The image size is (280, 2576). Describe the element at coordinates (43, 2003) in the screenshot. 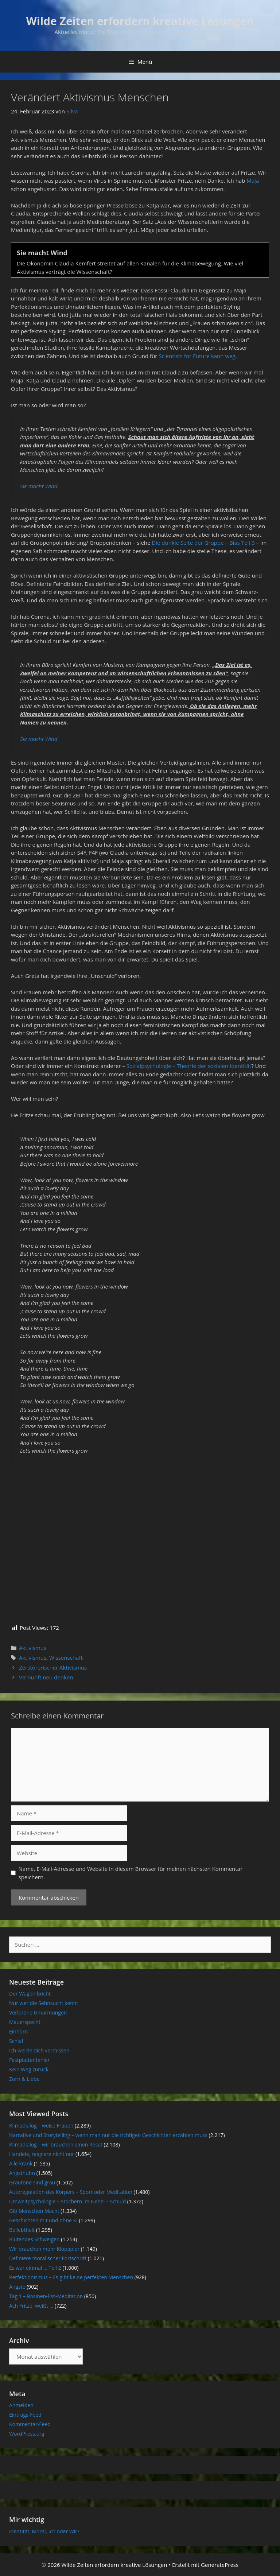

I see `Nur wer die Sehnsucht kennt` at that location.